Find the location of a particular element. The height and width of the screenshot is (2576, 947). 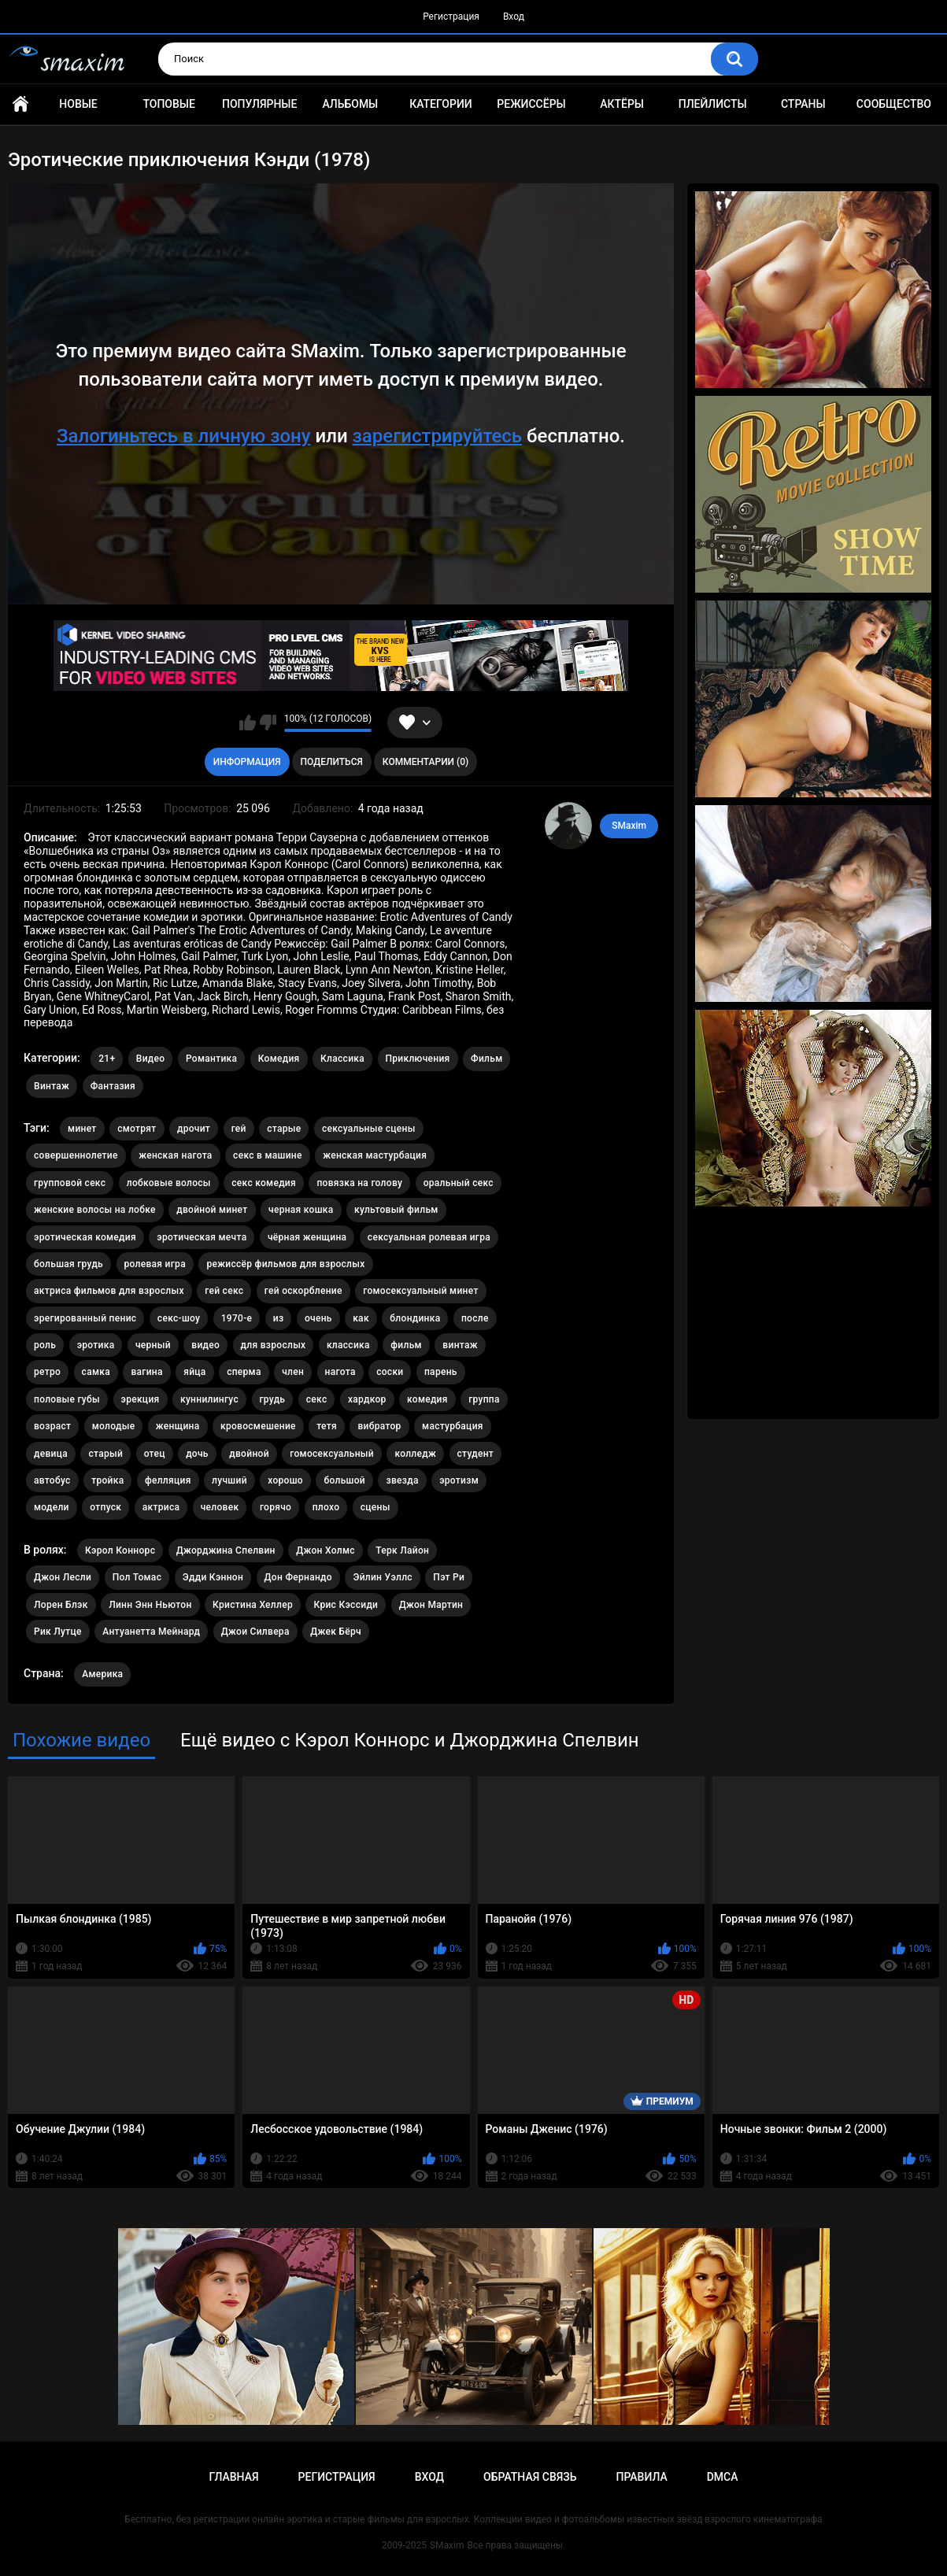

минет is located at coordinates (82, 1128).